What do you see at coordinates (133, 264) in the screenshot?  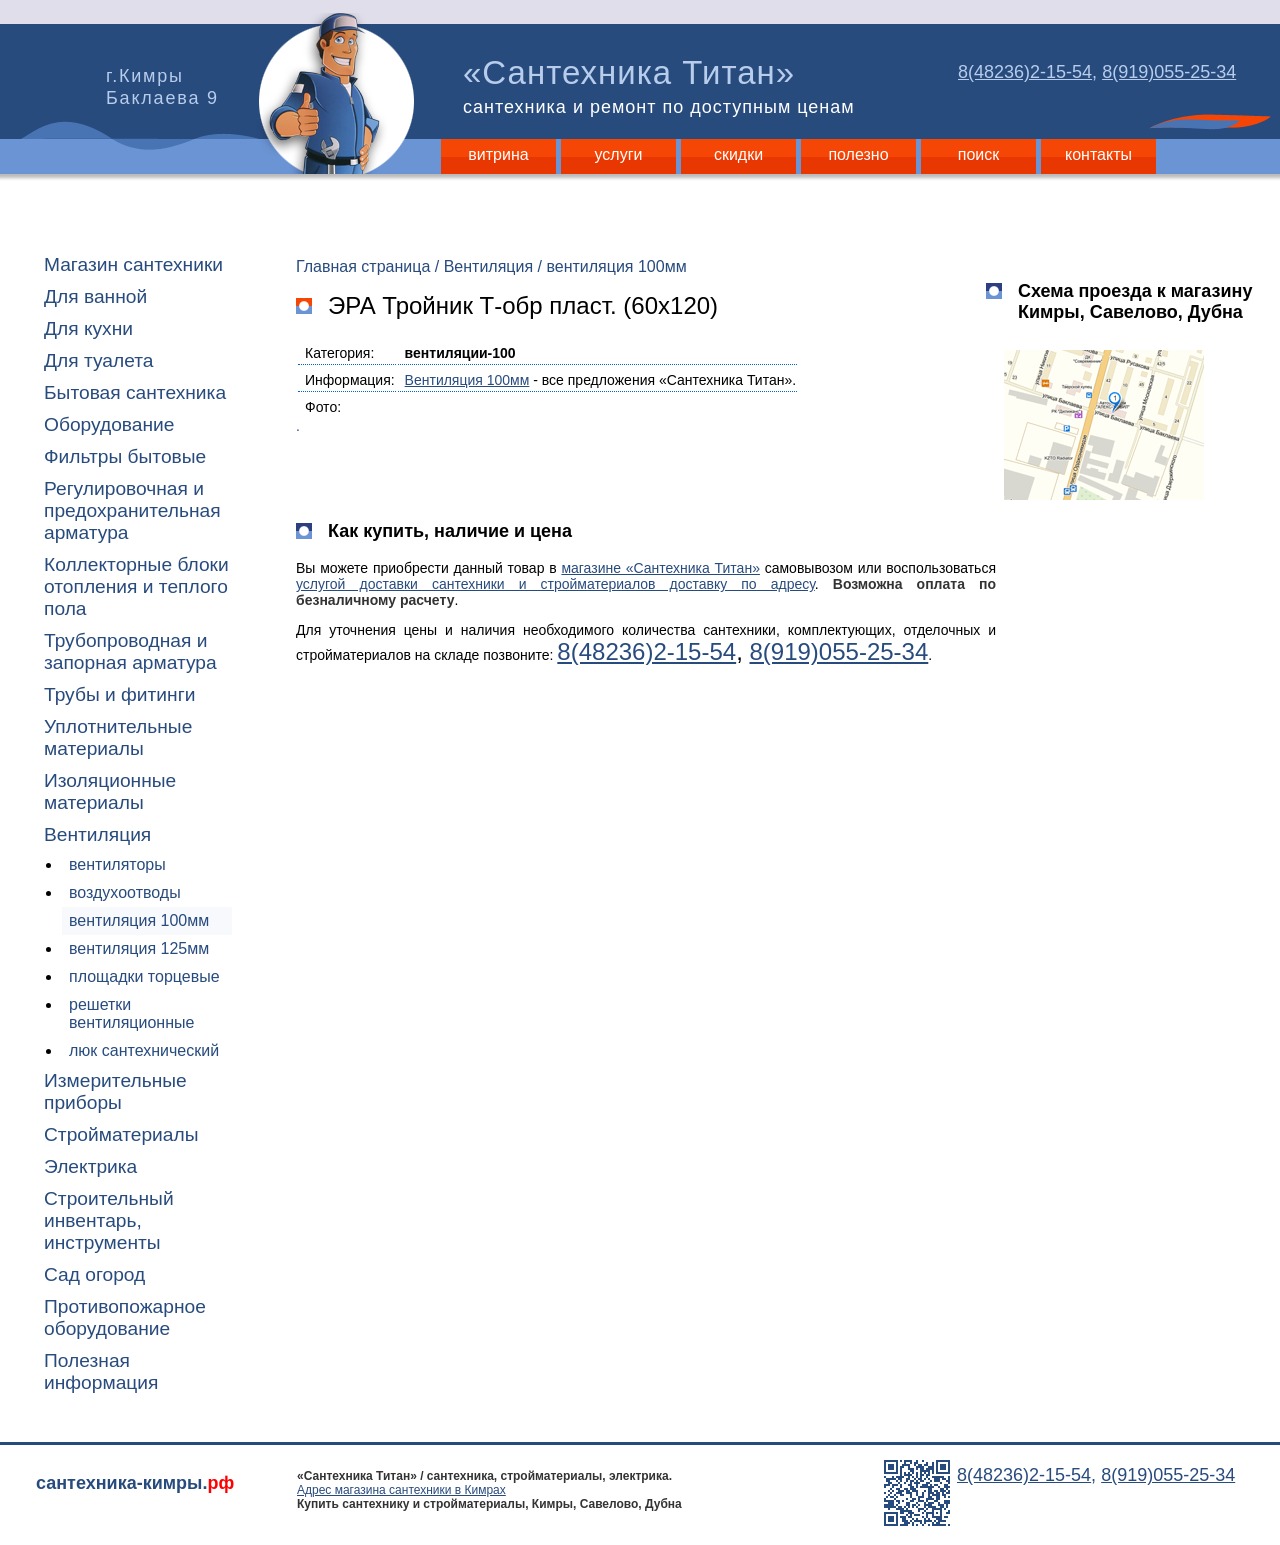 I see `Магазин сантехники` at bounding box center [133, 264].